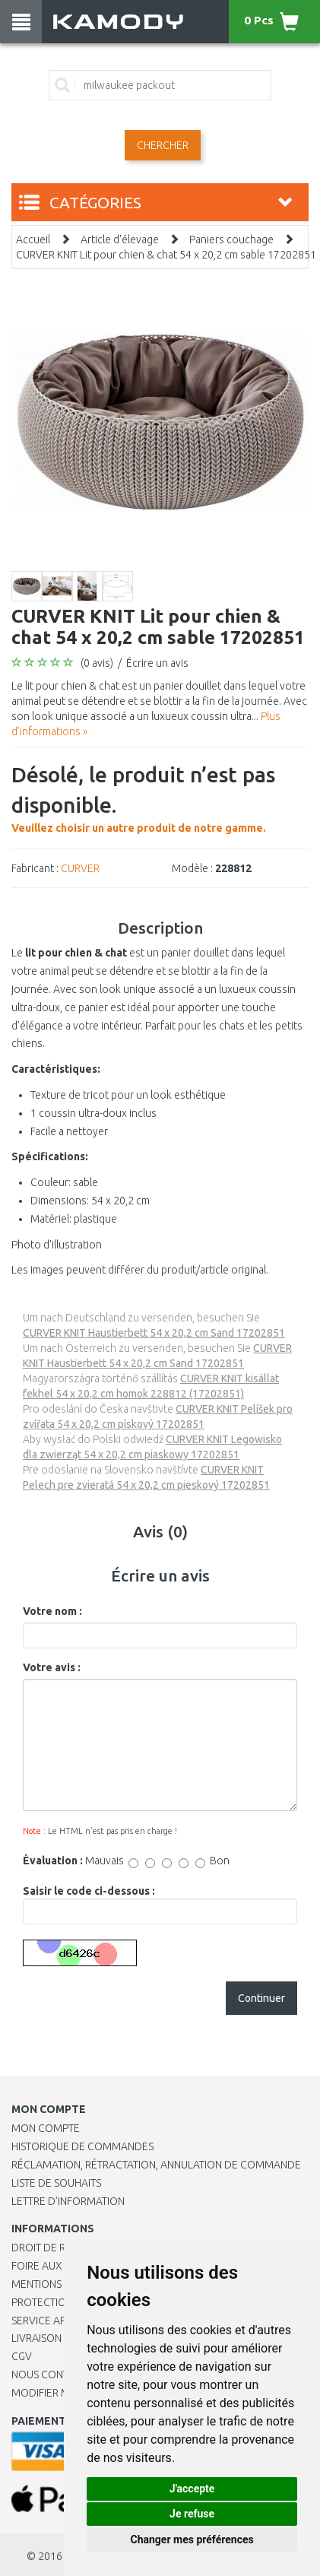  What do you see at coordinates (55, 2374) in the screenshot?
I see `Nous contacter` at bounding box center [55, 2374].